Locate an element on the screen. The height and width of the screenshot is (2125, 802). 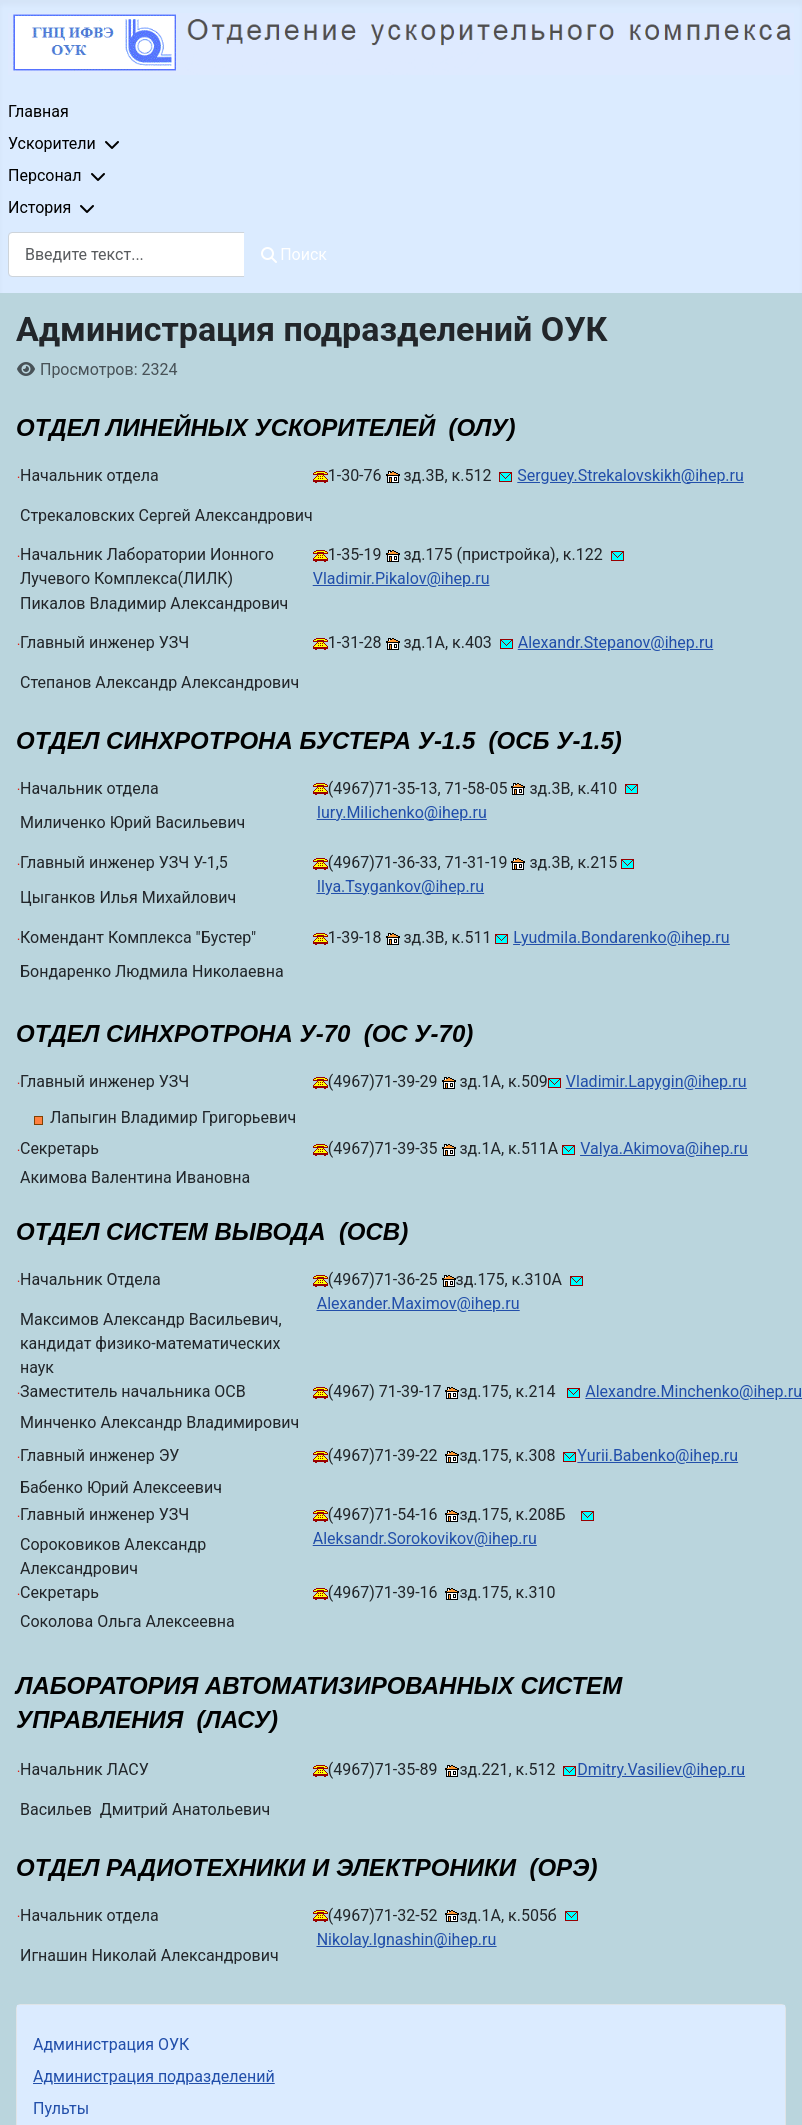
Ilya.Tsygankov@ihep.ru is located at coordinates (400, 886).